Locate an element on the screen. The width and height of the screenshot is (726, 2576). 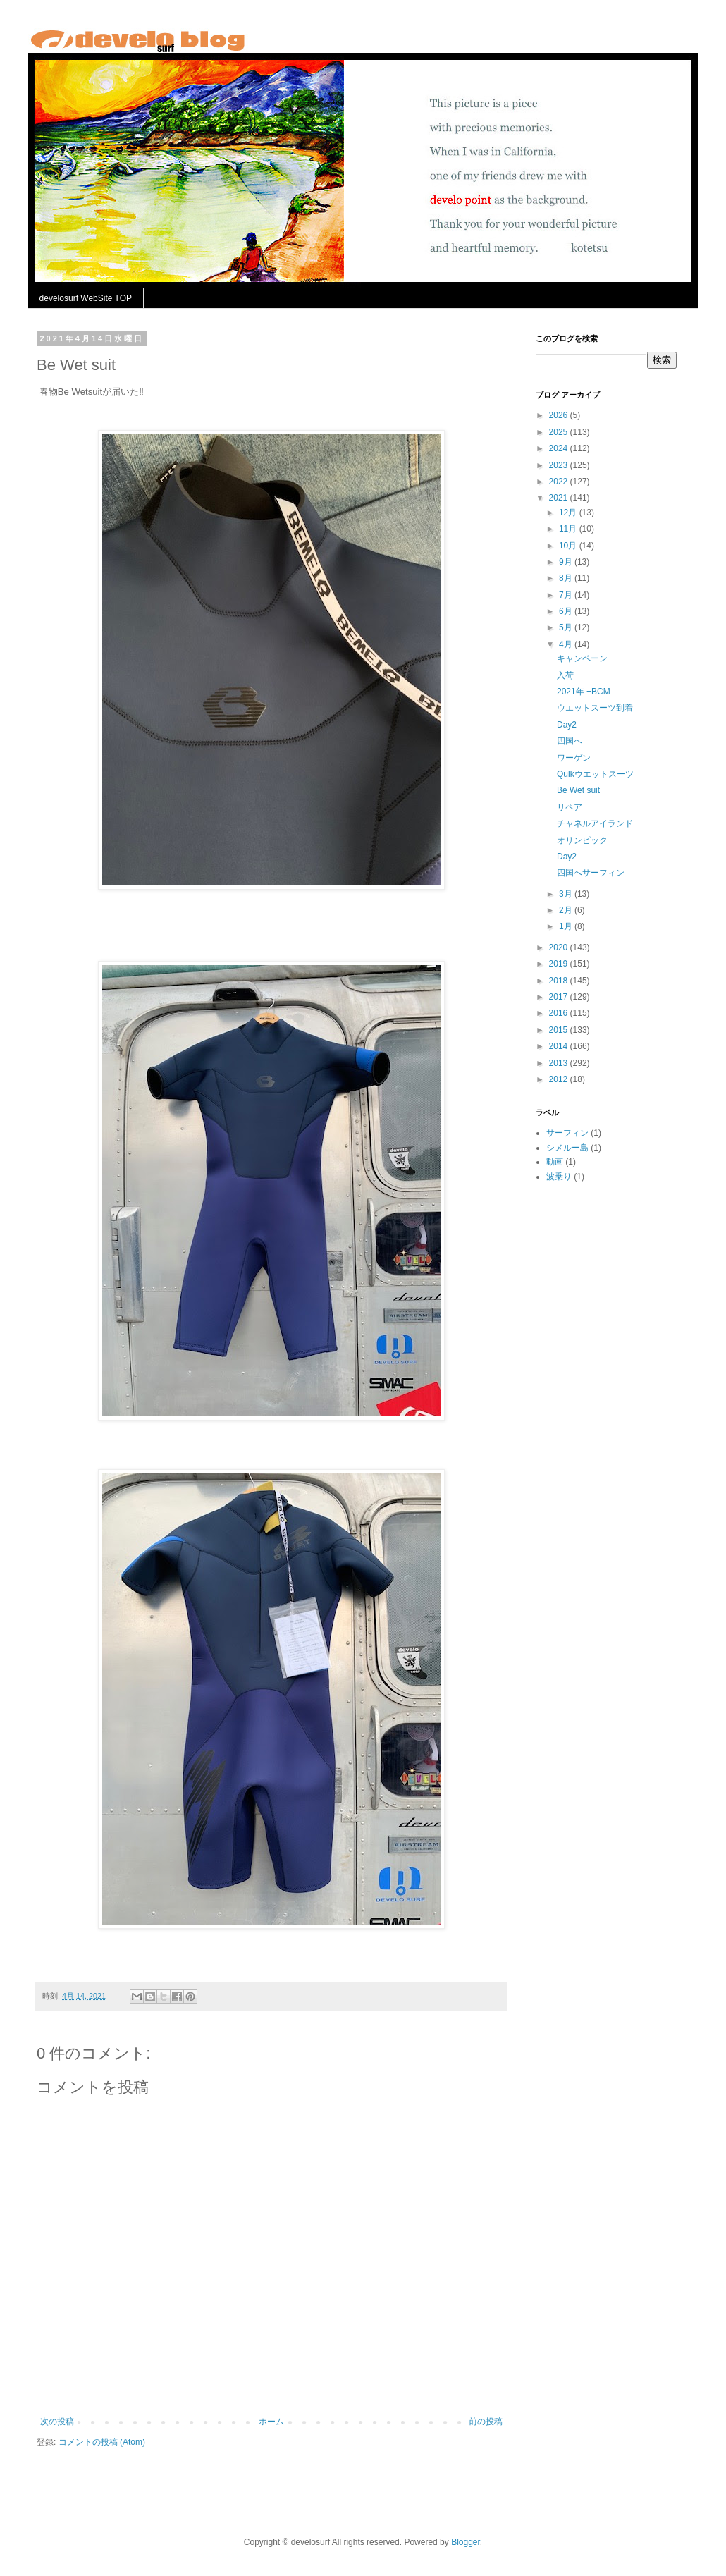
10月 is located at coordinates (569, 546).